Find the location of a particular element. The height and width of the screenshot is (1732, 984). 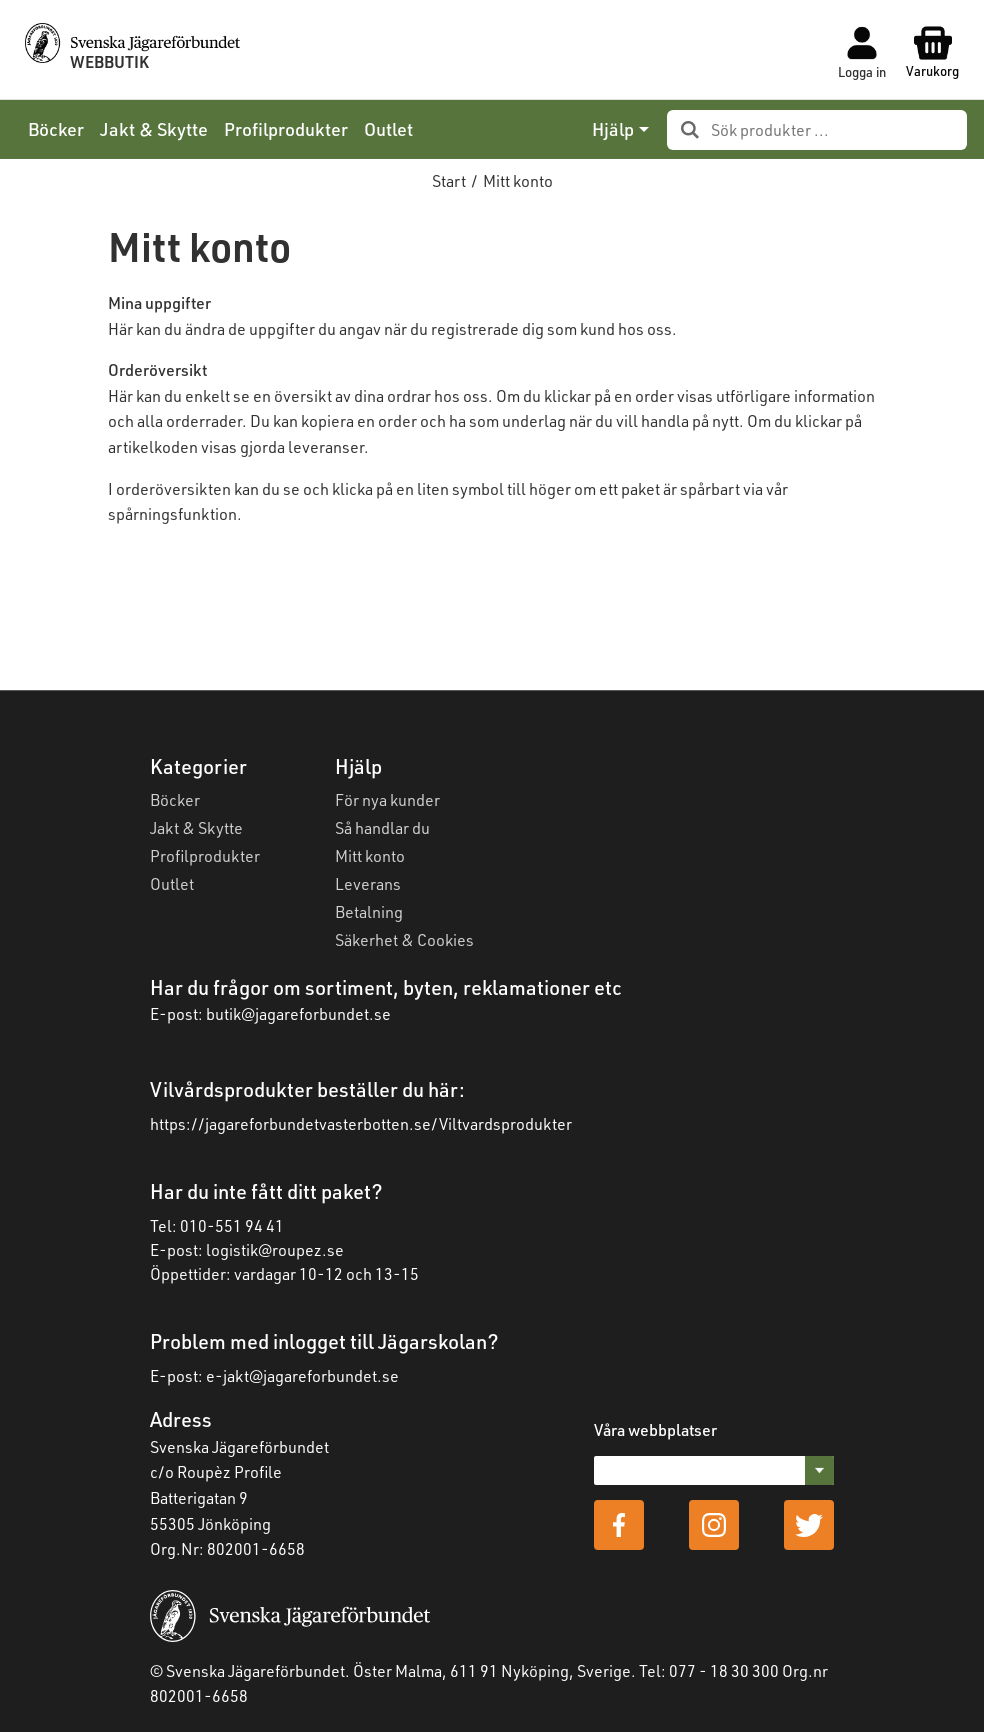

Böcker is located at coordinates (56, 129).